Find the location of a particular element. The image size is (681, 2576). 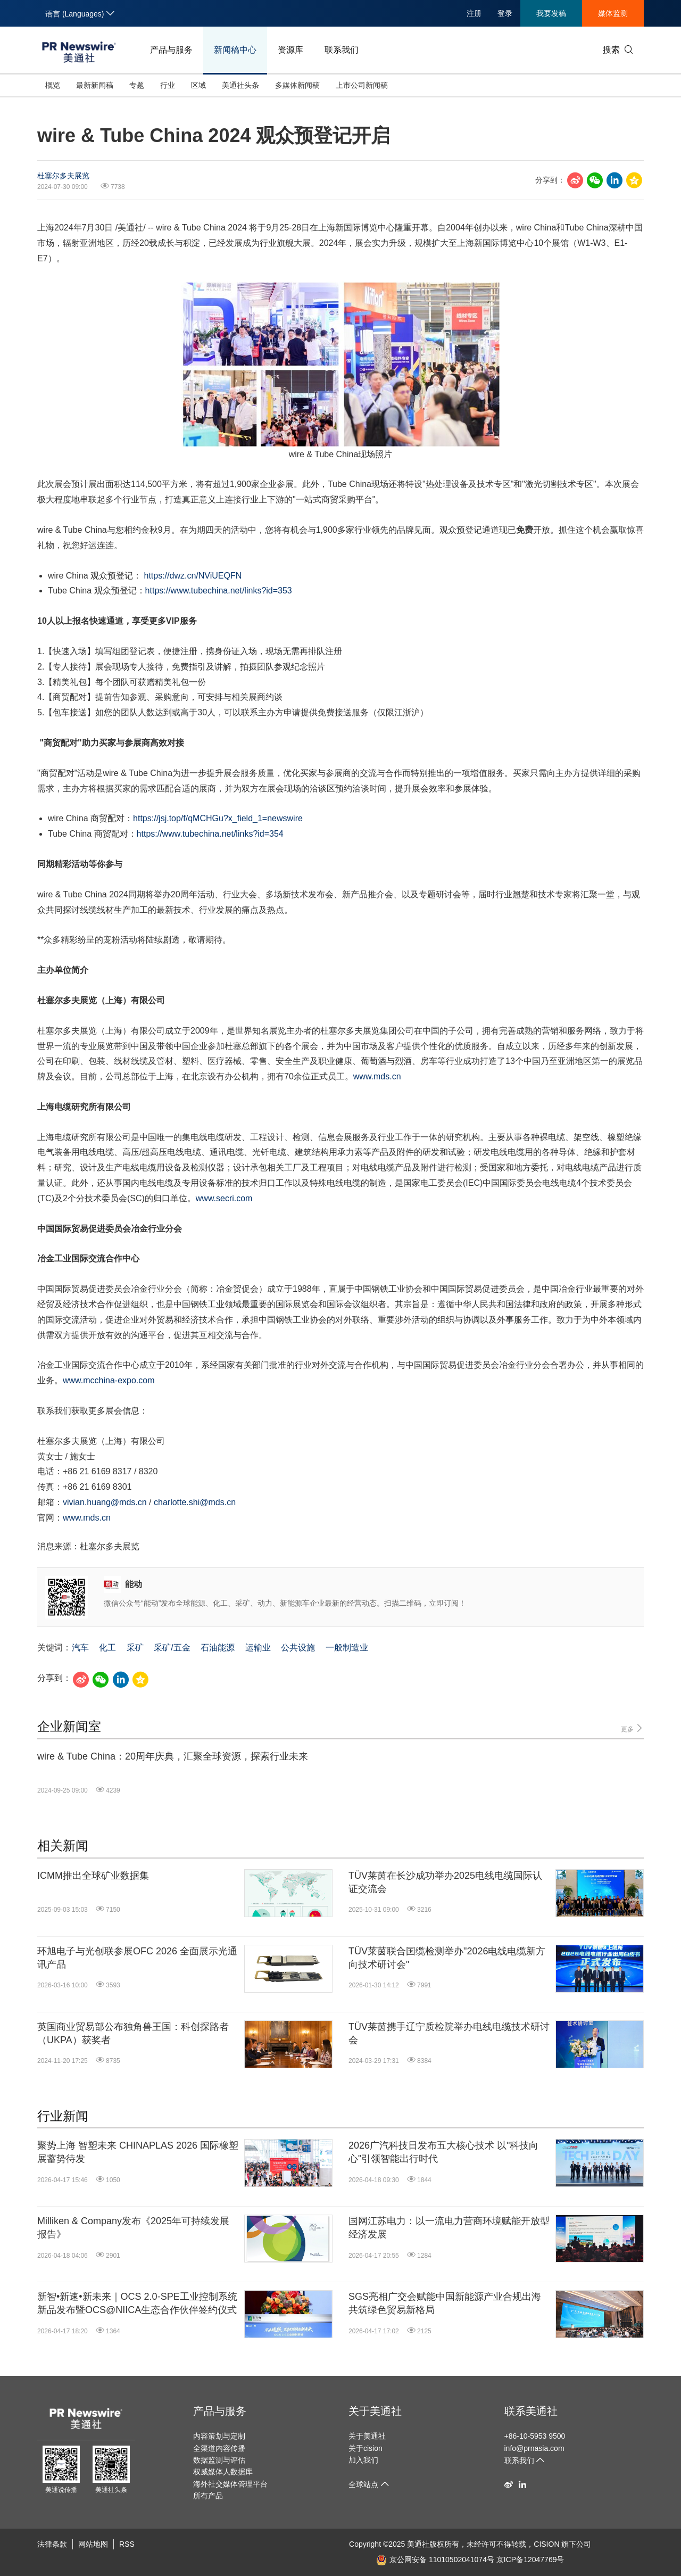

https://dwz.cn/NViUEQFN is located at coordinates (193, 575).